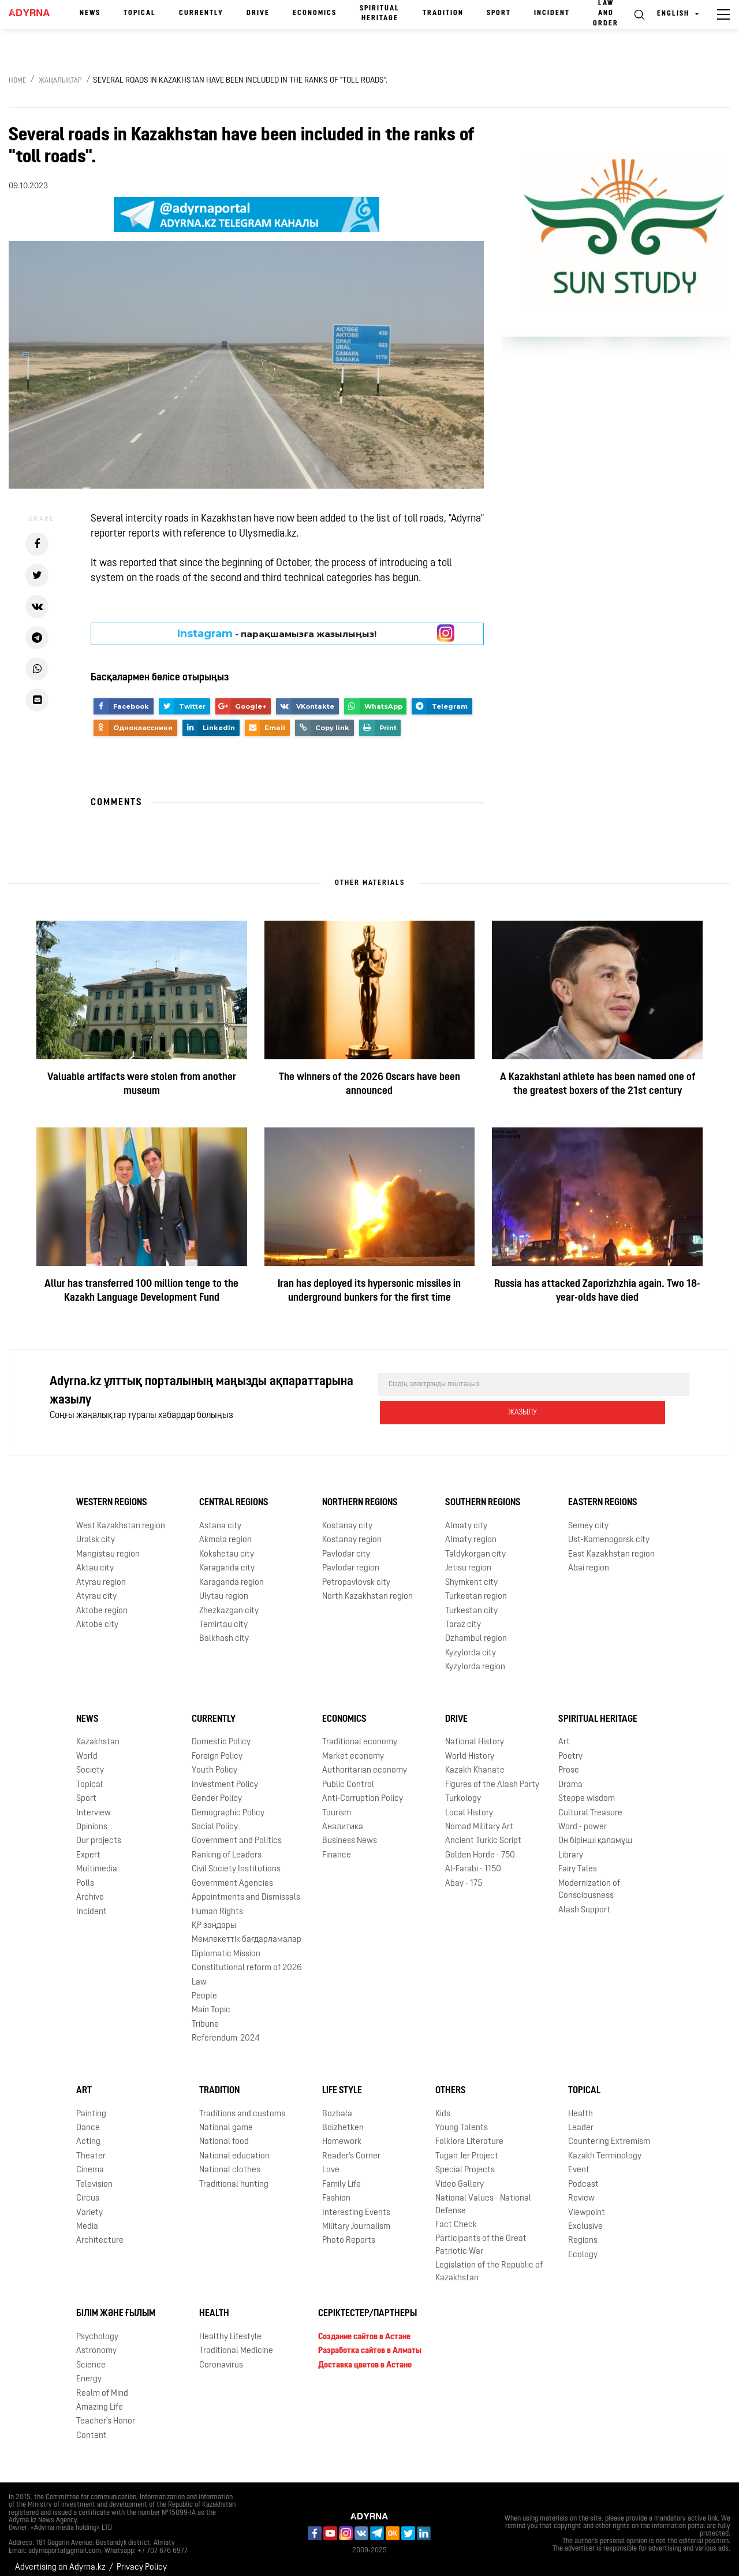 This screenshot has width=739, height=2576. What do you see at coordinates (369, 1291) in the screenshot?
I see `Iran has deployed its hypersonic missiles in underground bunkers for the first time` at bounding box center [369, 1291].